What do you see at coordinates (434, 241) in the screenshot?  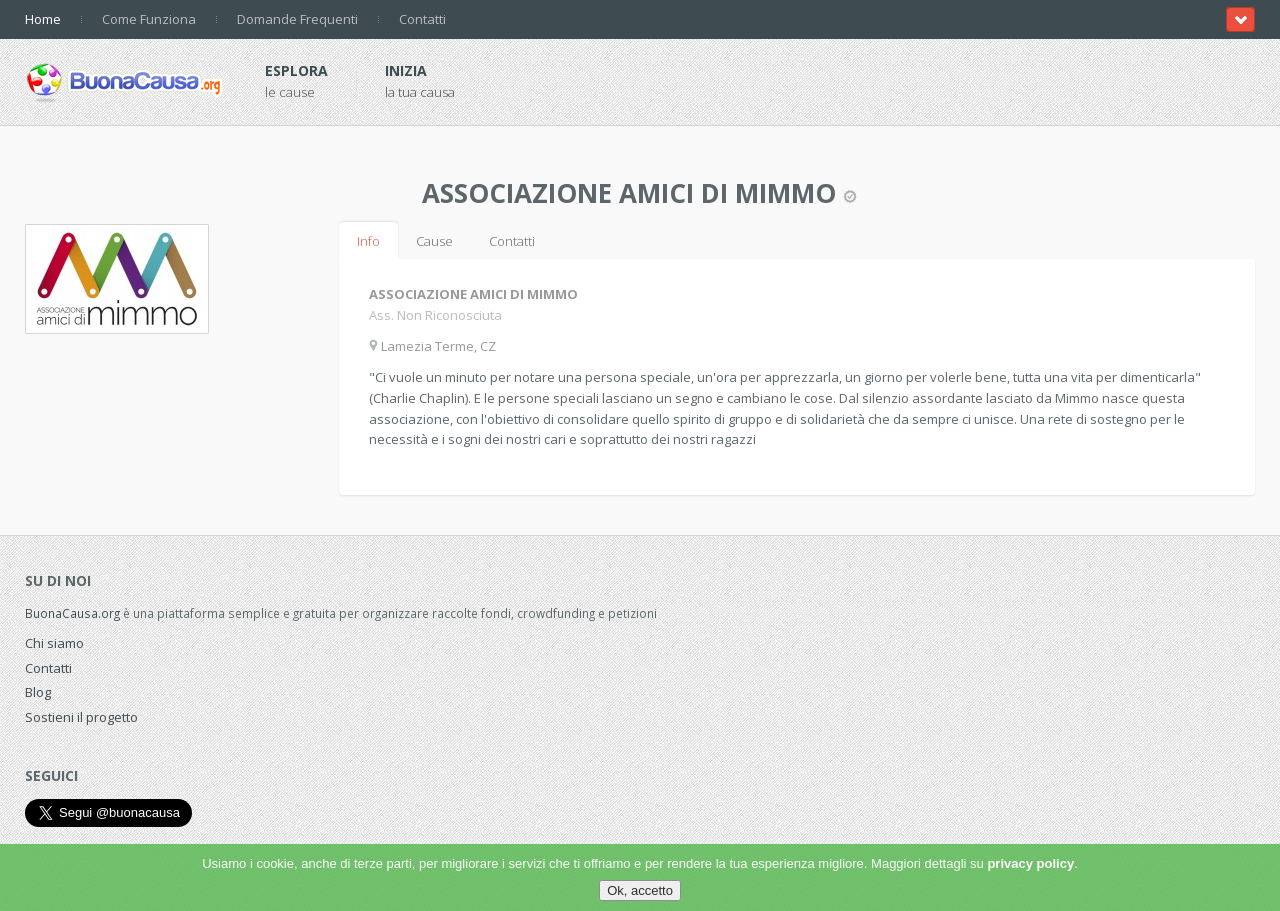 I see `Cause` at bounding box center [434, 241].